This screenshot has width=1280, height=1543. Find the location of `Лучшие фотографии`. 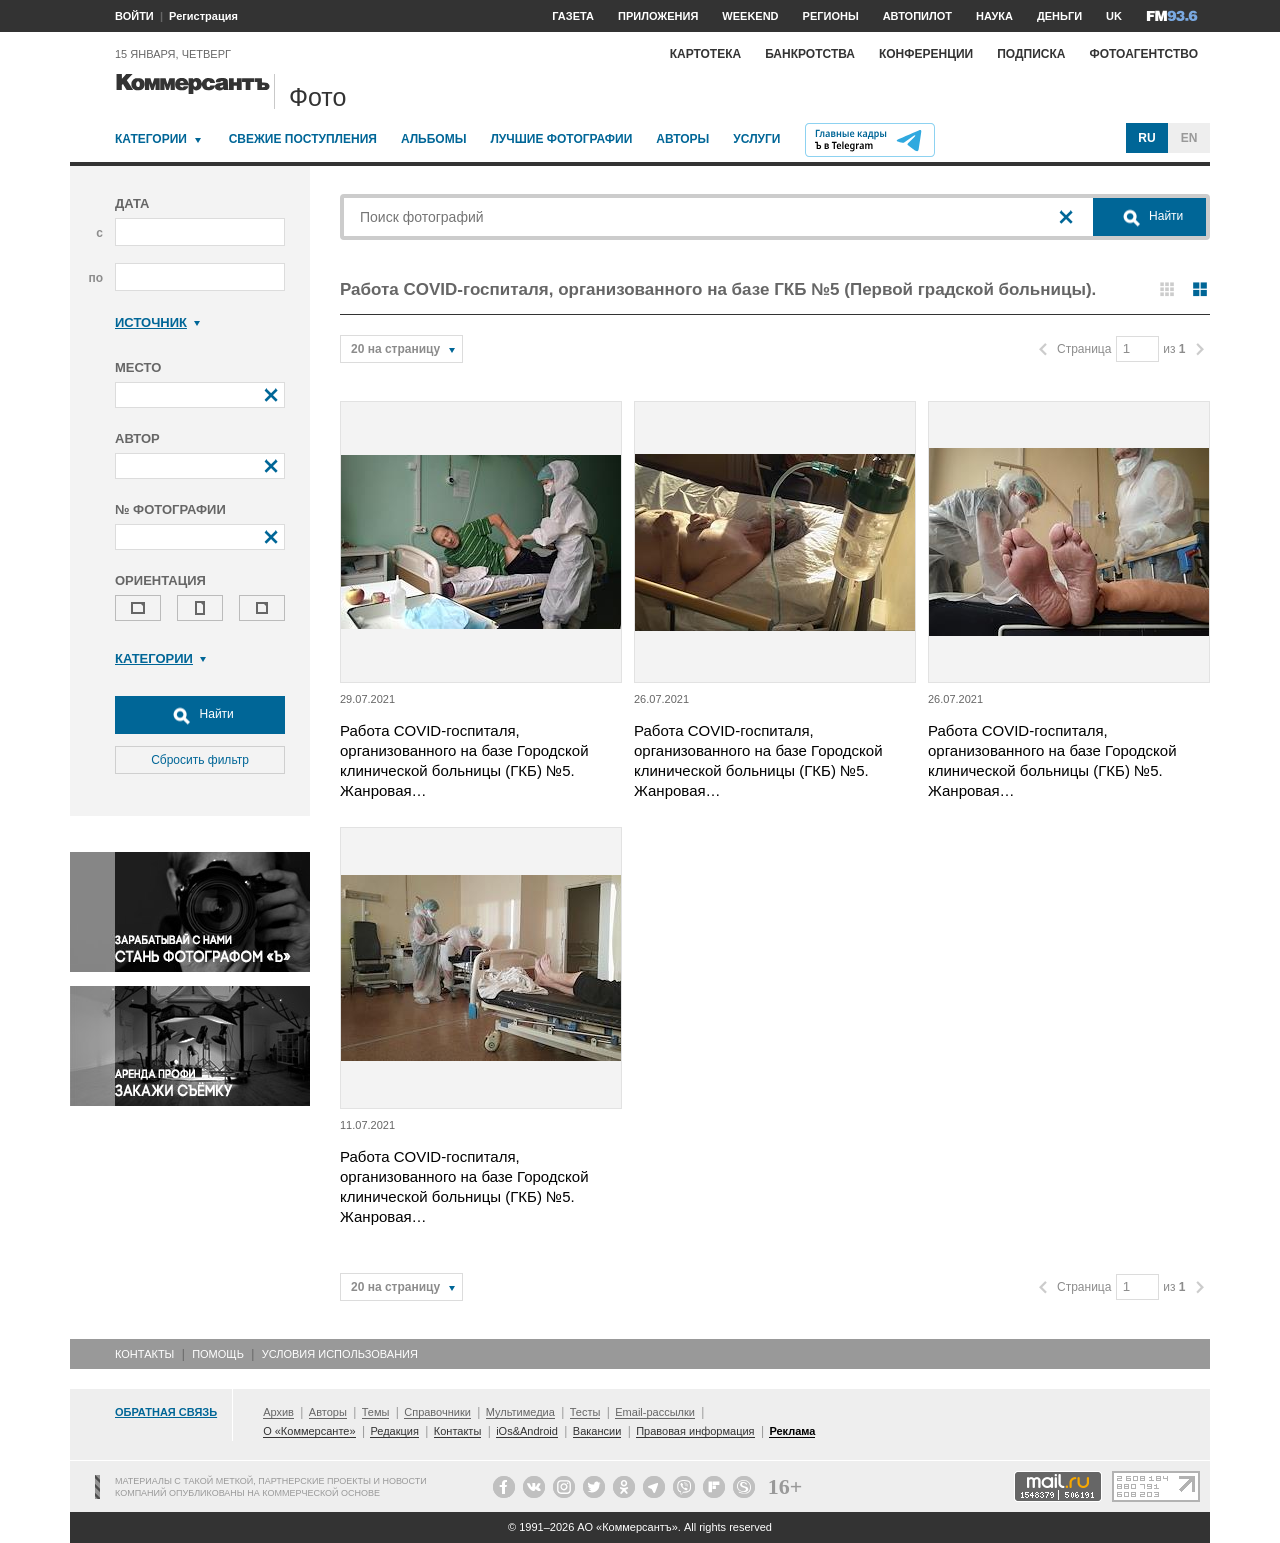

Лучшие фотографии is located at coordinates (561, 139).